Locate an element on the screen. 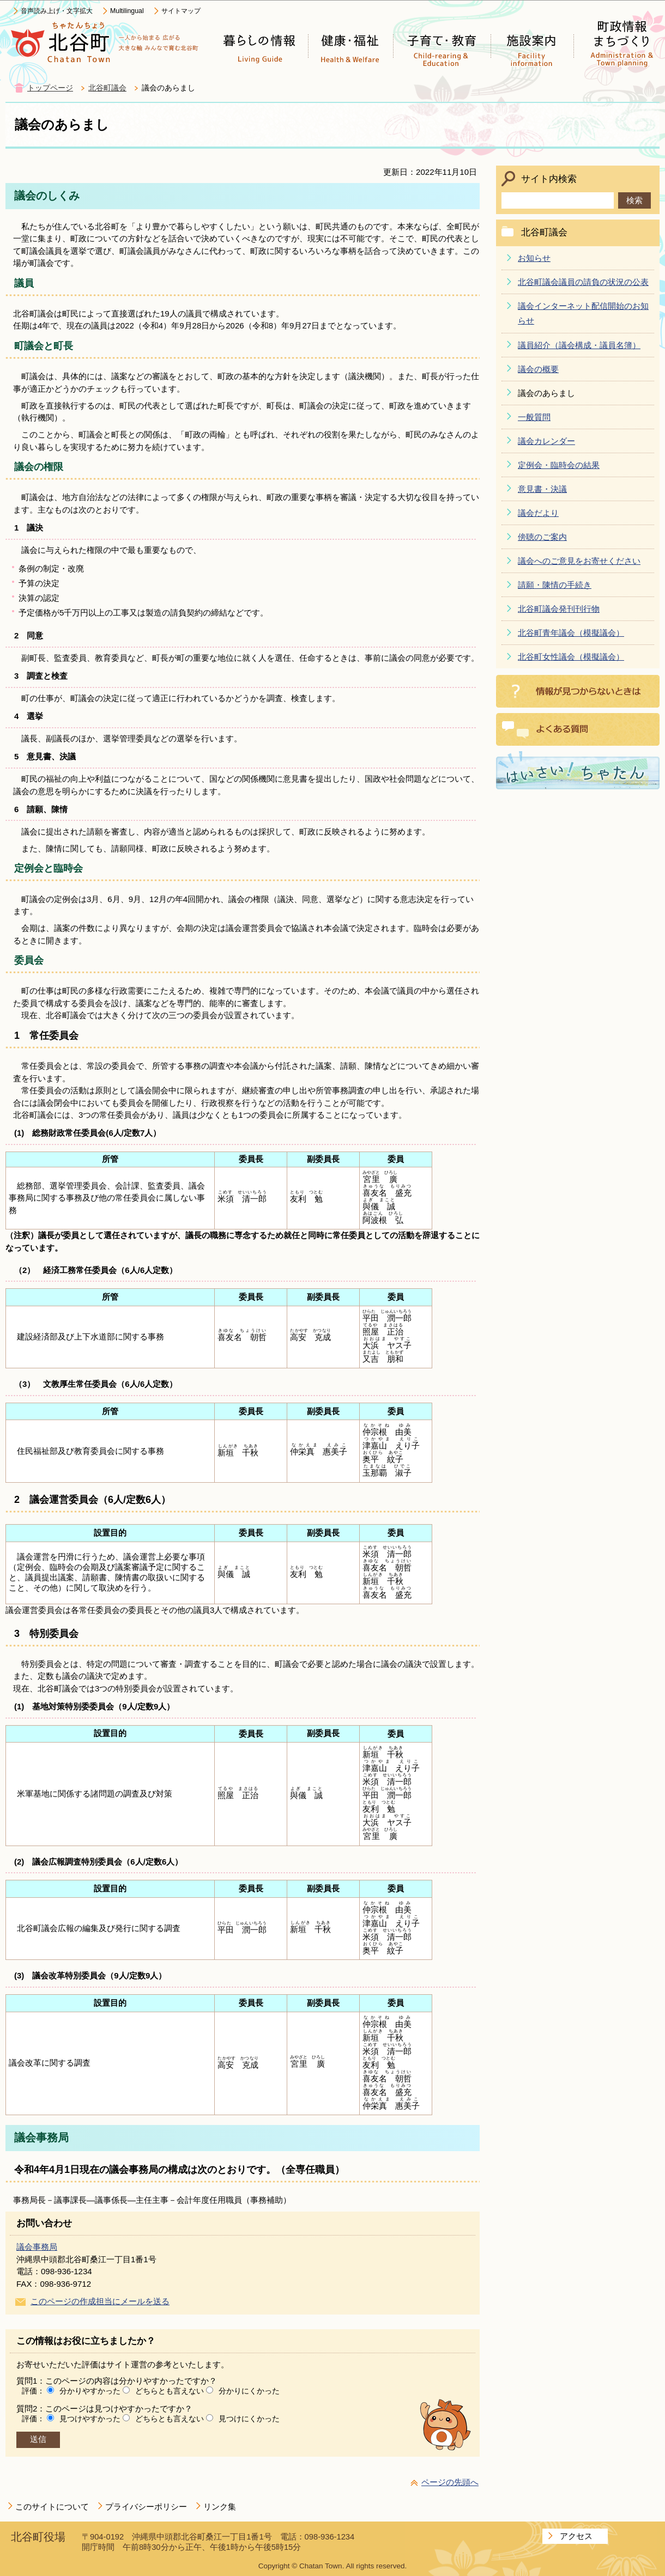  見つけやすかった is located at coordinates (89, 2418).